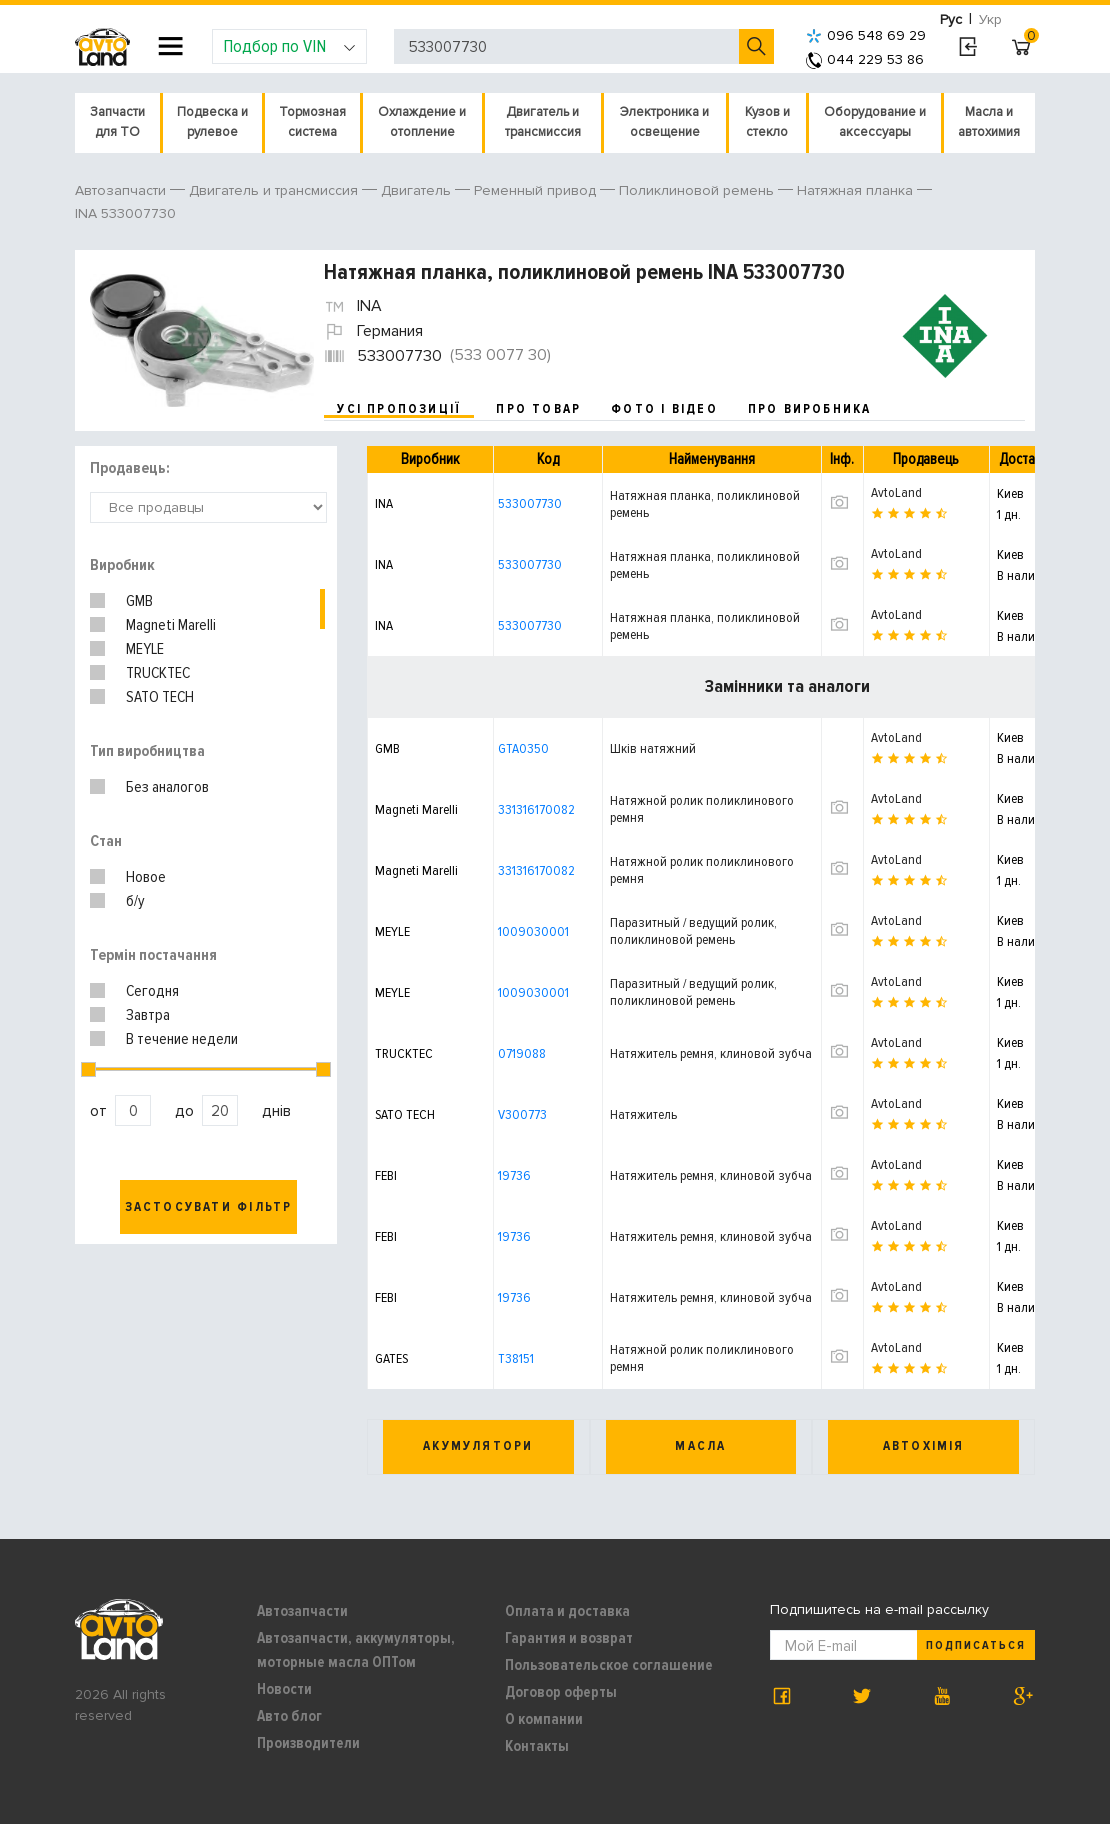 The image size is (1110, 1824). I want to click on Масла и автохимия, so click(989, 122).